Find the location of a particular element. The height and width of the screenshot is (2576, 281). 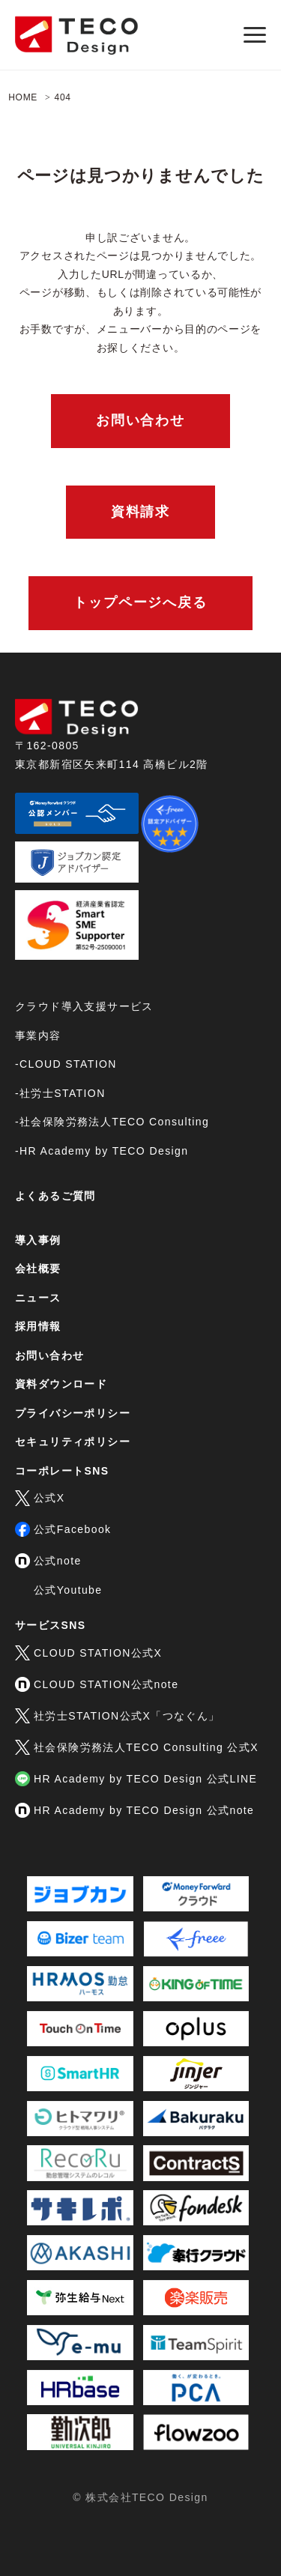

-社会保険労務法人TECO Consulting is located at coordinates (112, 1122).